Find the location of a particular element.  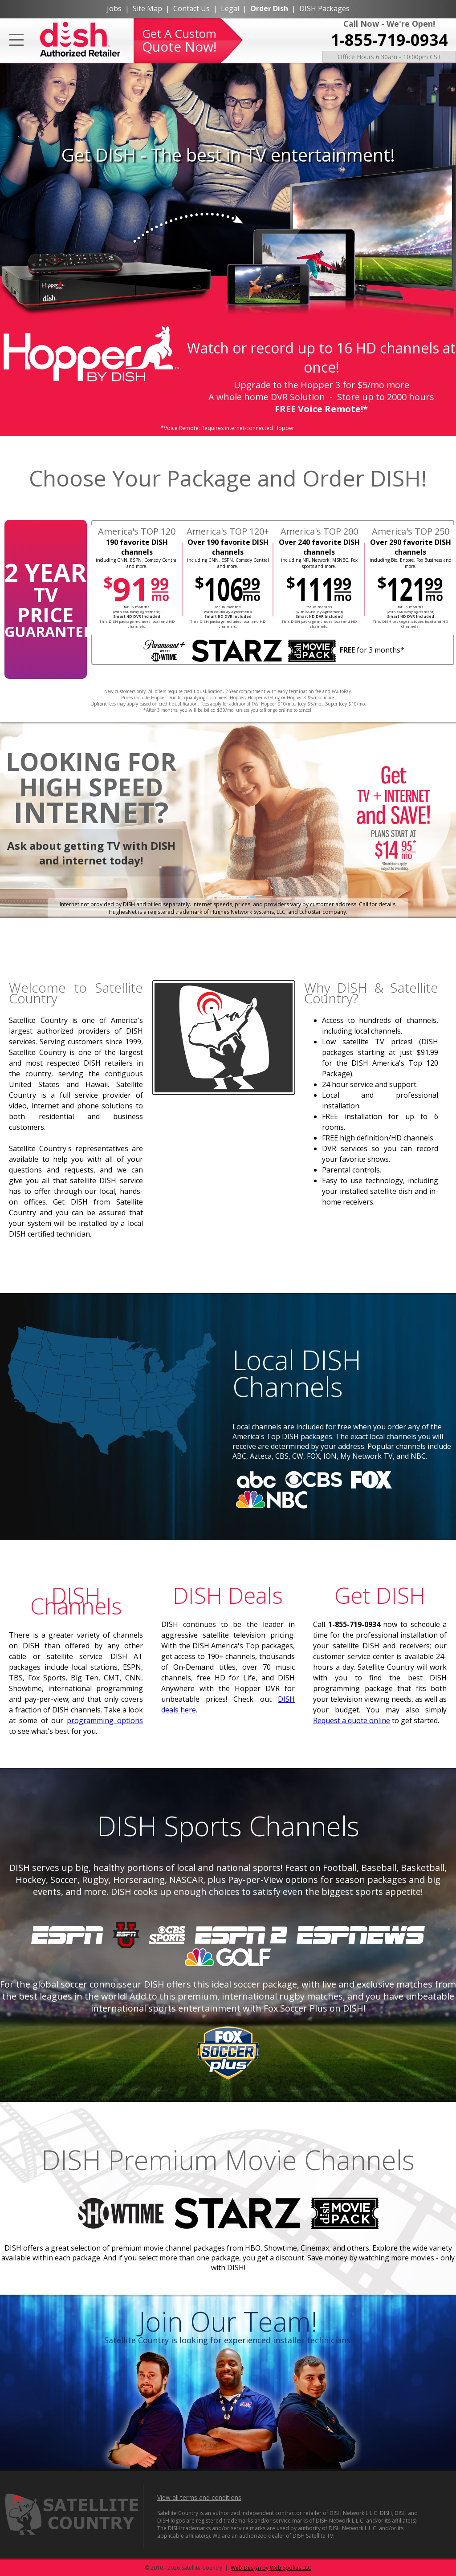

Site Map is located at coordinates (147, 8).